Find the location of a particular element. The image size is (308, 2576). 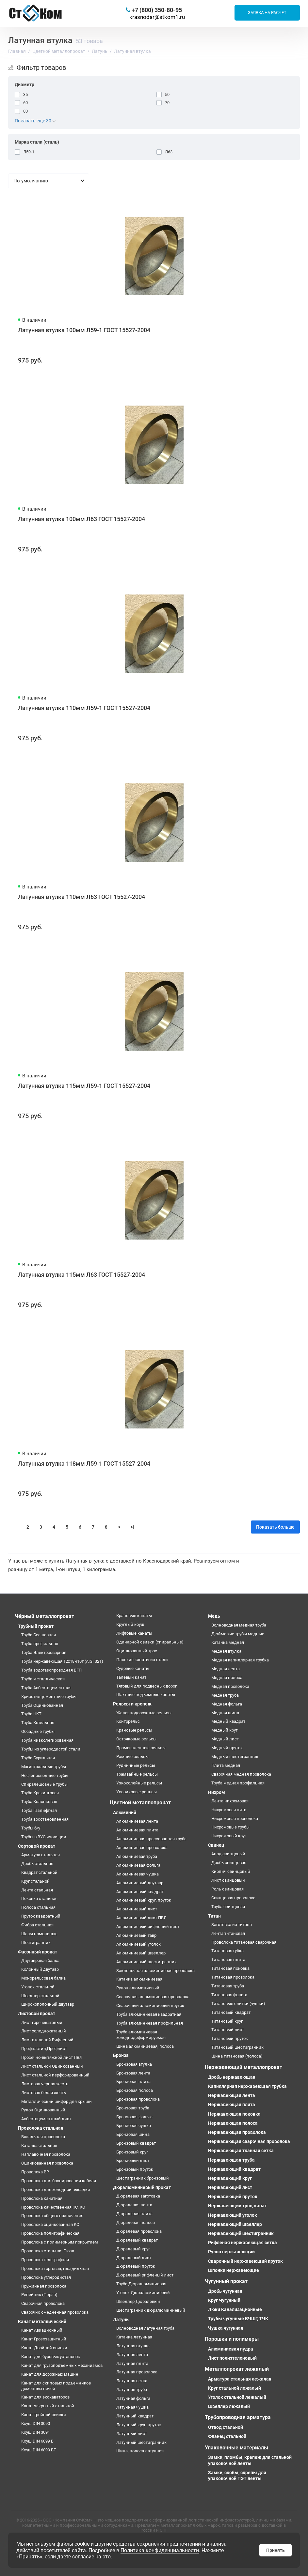

Коуш DIN 3090 is located at coordinates (35, 2423).